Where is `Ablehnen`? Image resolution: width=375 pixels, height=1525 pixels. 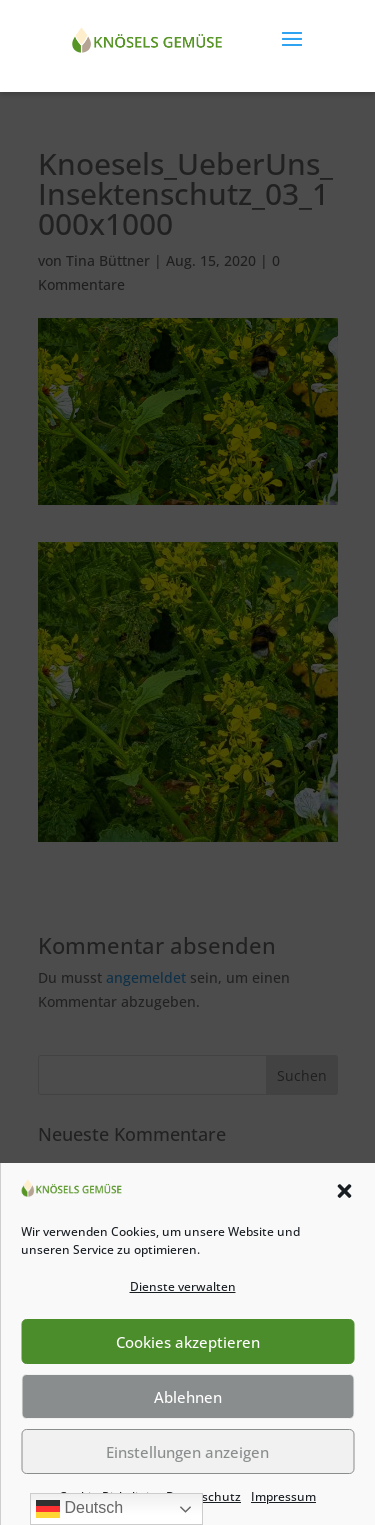
Ablehnen is located at coordinates (188, 1397).